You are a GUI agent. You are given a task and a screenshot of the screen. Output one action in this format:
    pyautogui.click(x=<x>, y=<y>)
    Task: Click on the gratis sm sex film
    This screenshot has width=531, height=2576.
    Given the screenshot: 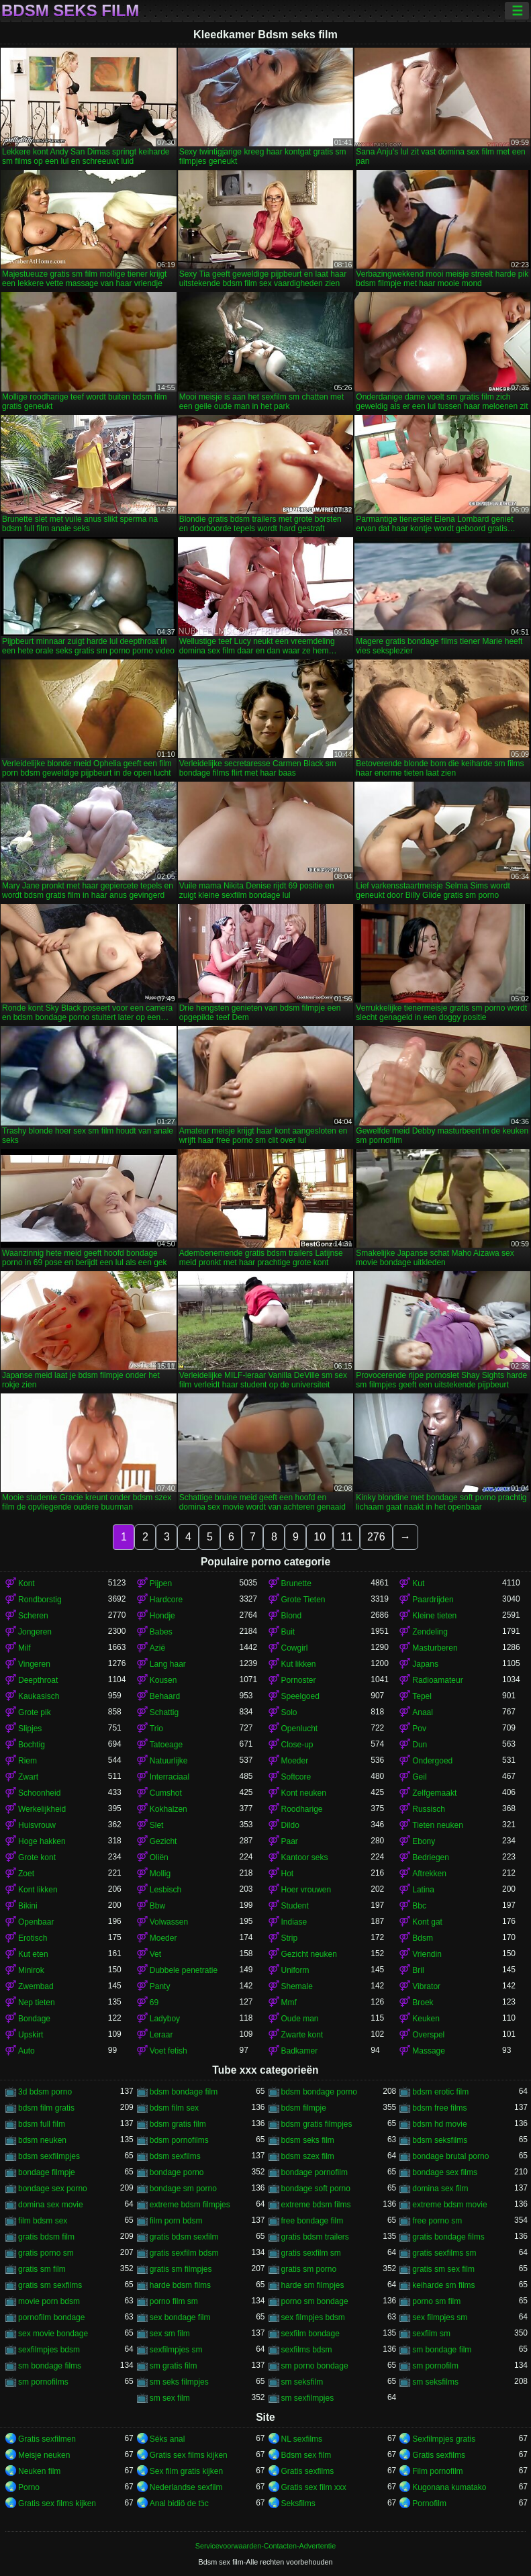 What is the action you would take?
    pyautogui.click(x=443, y=2269)
    